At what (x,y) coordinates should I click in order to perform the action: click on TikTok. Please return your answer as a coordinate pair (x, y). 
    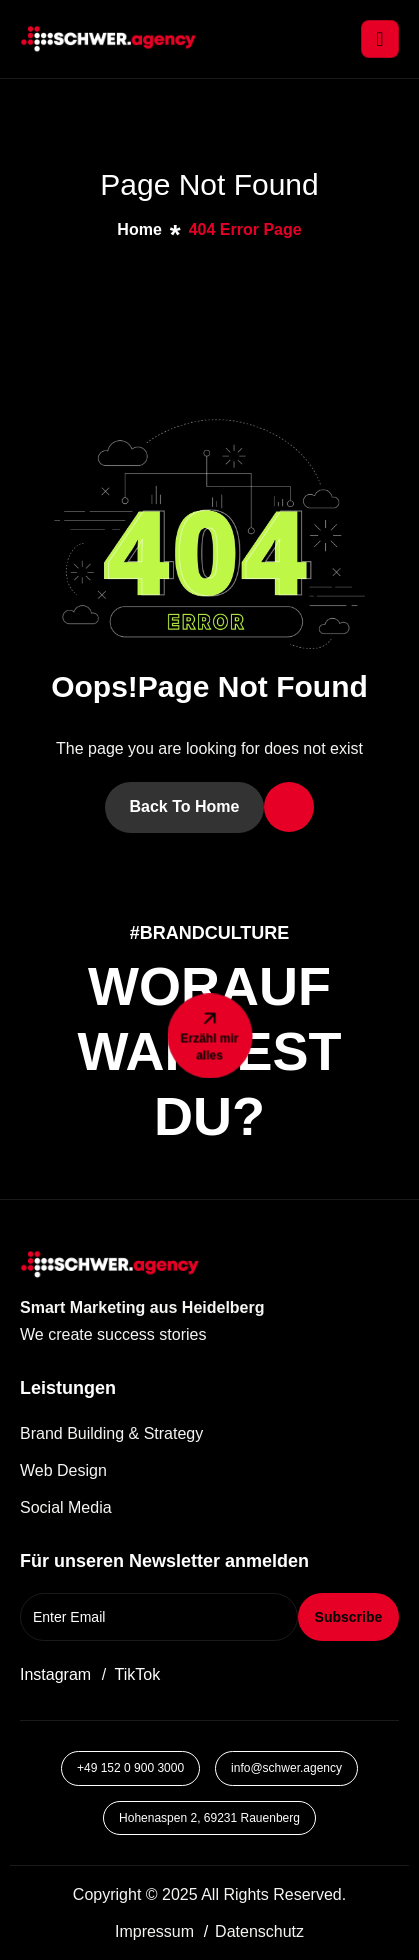
    Looking at the image, I should click on (138, 1674).